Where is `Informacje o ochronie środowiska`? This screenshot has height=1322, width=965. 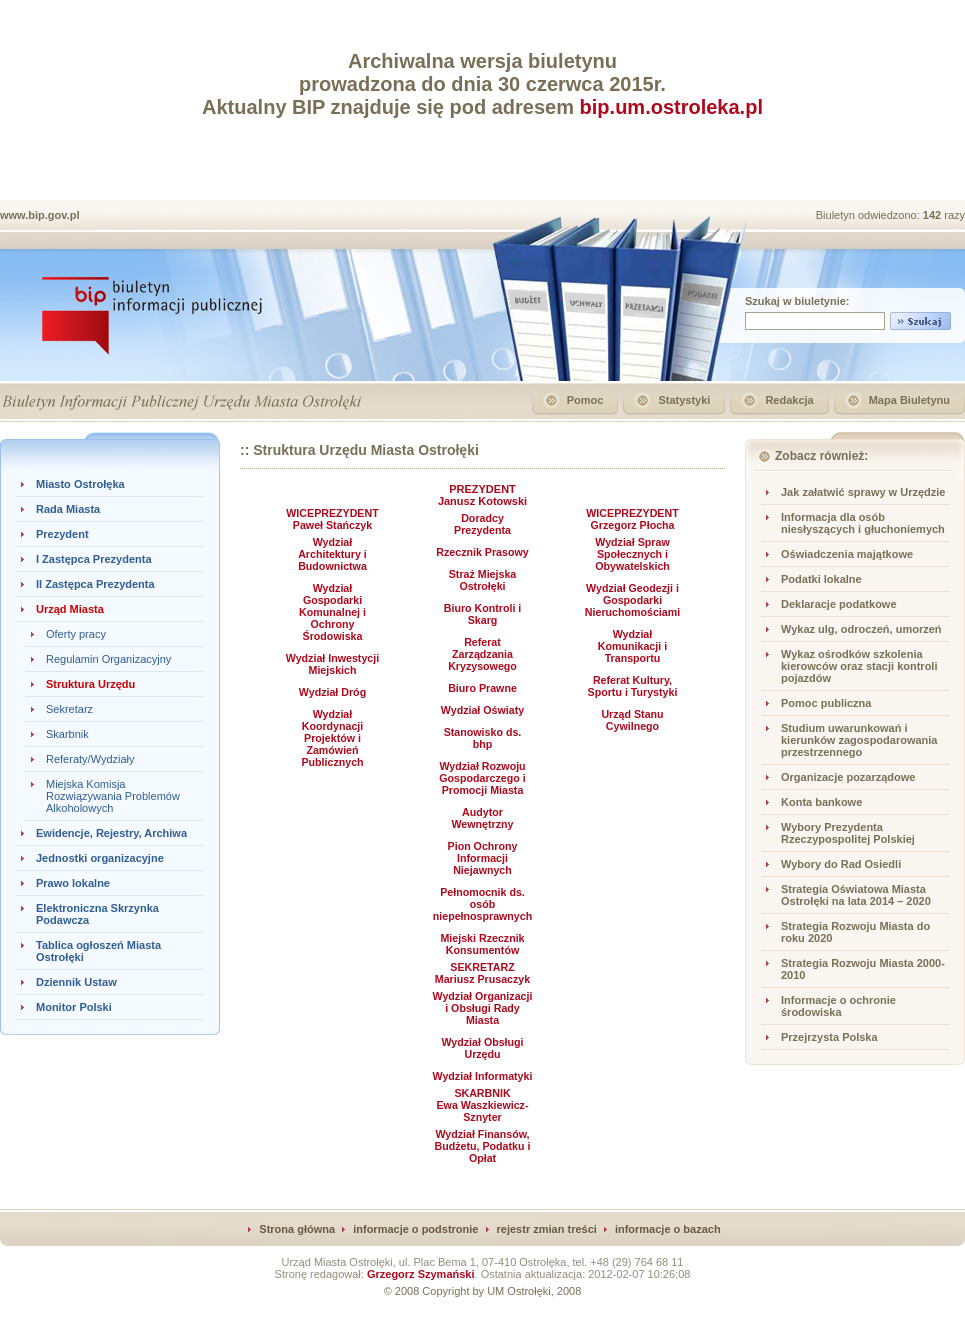
Informacje o ochronie środowiska is located at coordinates (838, 1006).